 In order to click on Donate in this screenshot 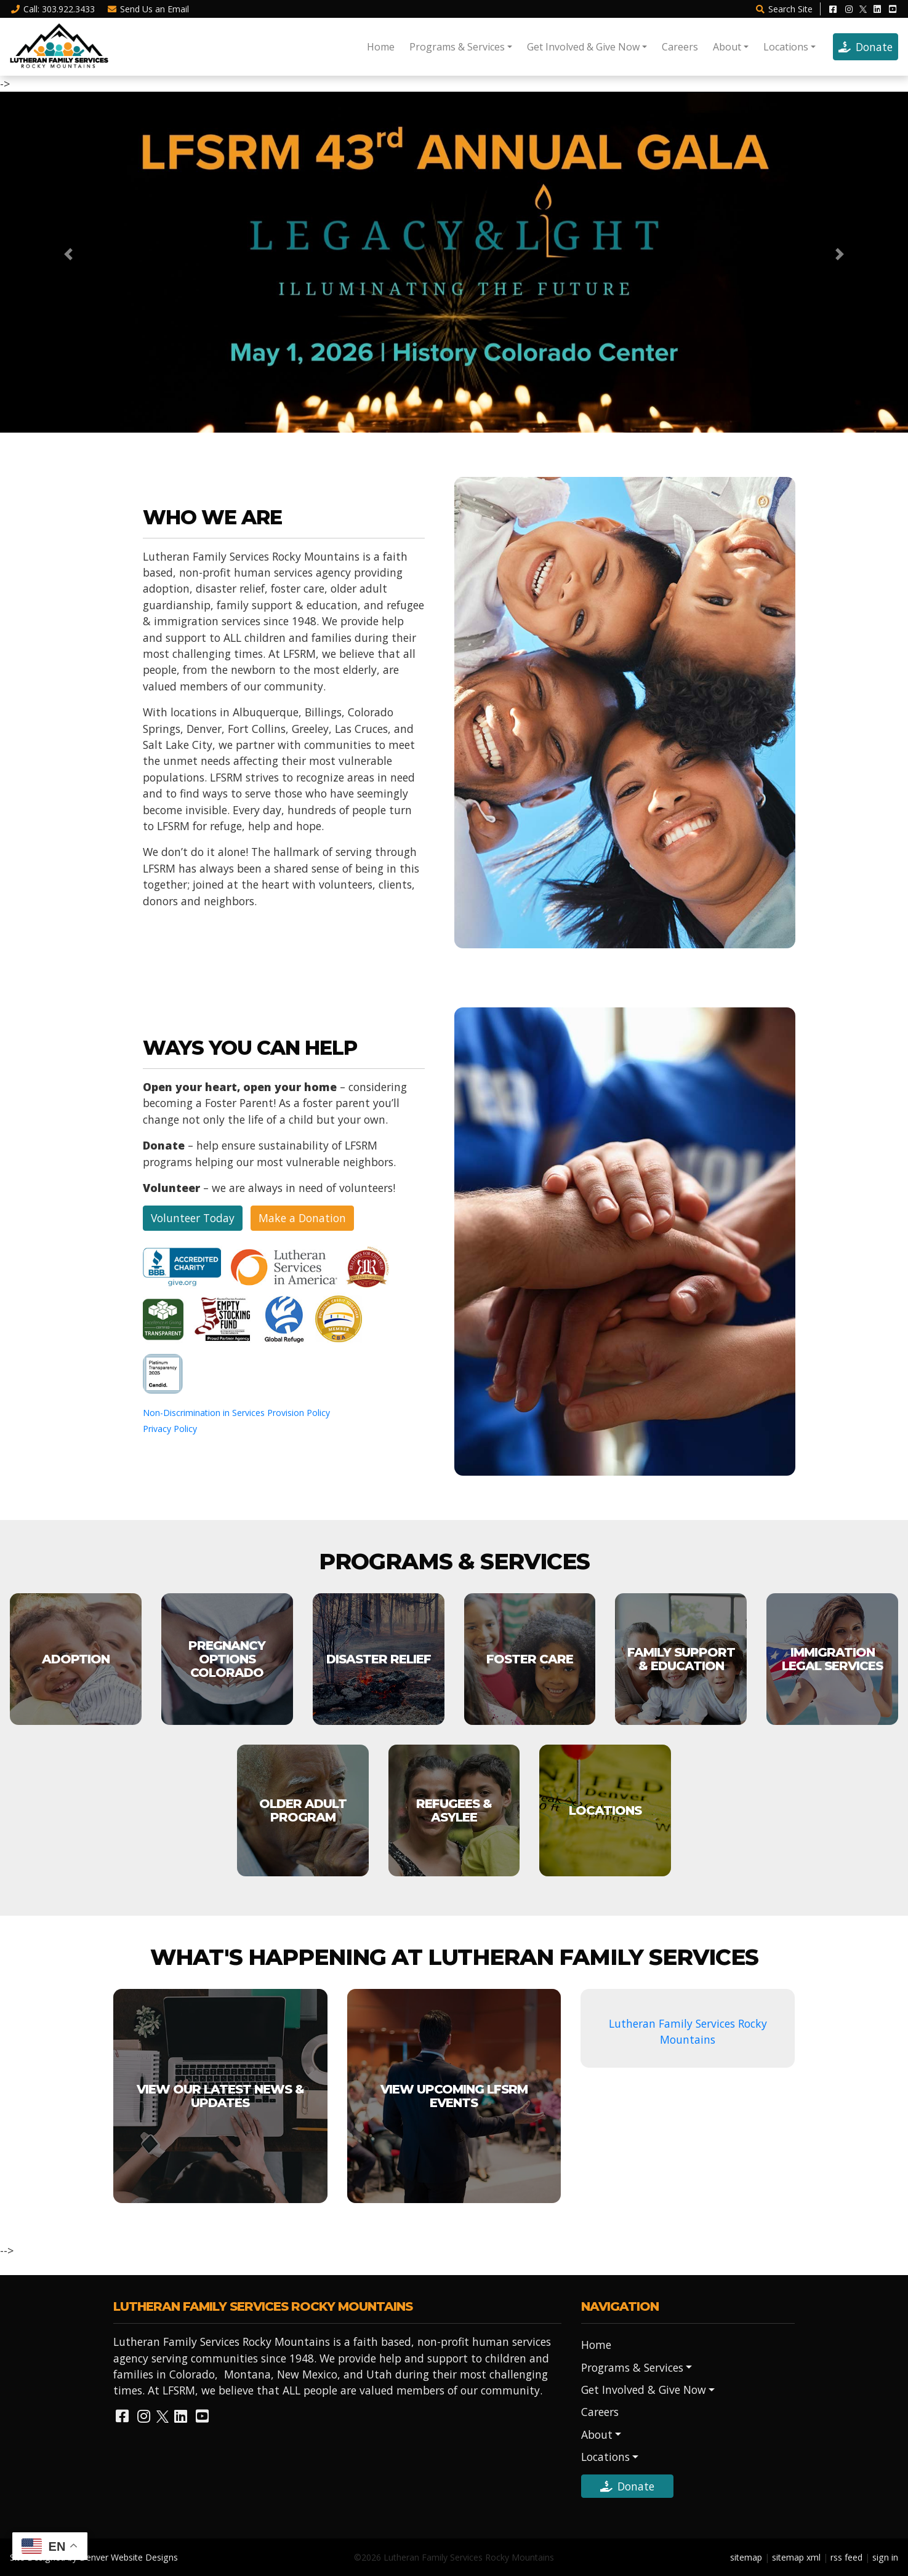, I will do `click(865, 46)`.